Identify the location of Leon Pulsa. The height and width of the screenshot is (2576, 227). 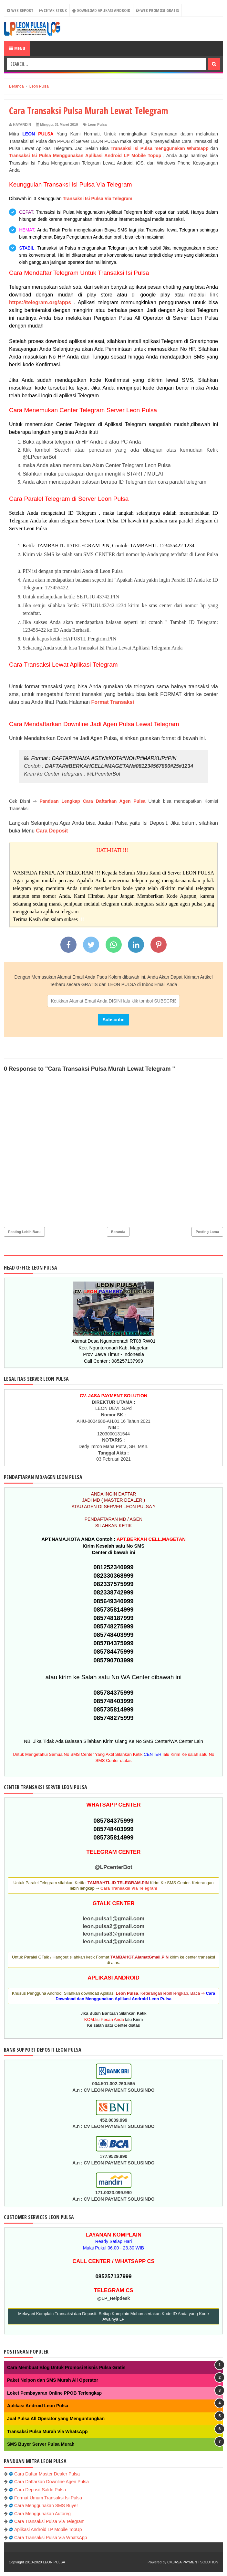
(97, 124).